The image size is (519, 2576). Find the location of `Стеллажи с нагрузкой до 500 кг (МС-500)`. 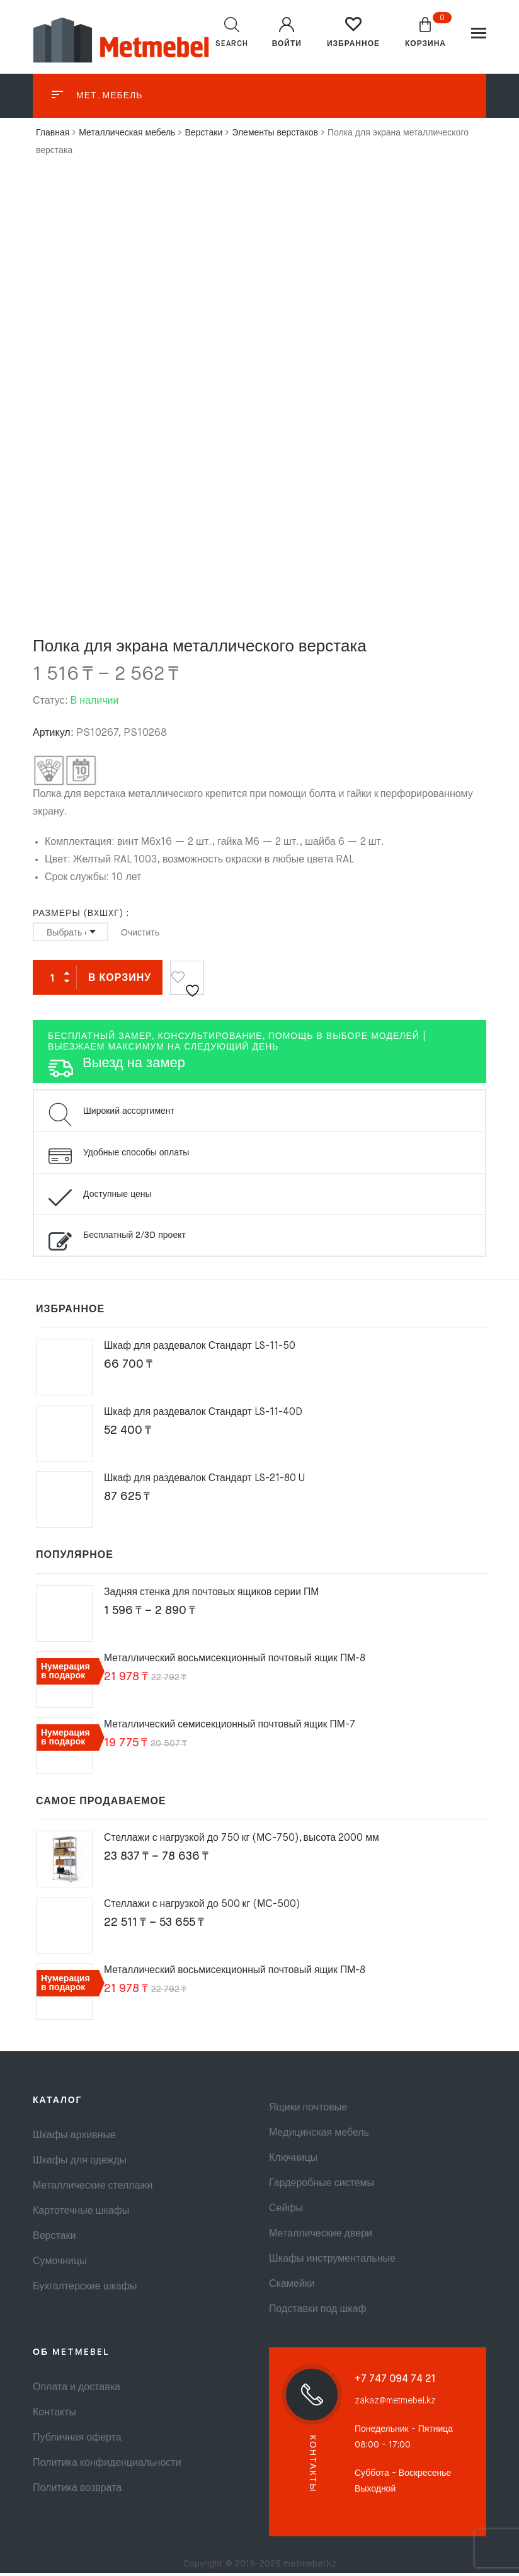

Стеллажи с нагрузкой до 500 кг (МС-500) is located at coordinates (203, 1908).